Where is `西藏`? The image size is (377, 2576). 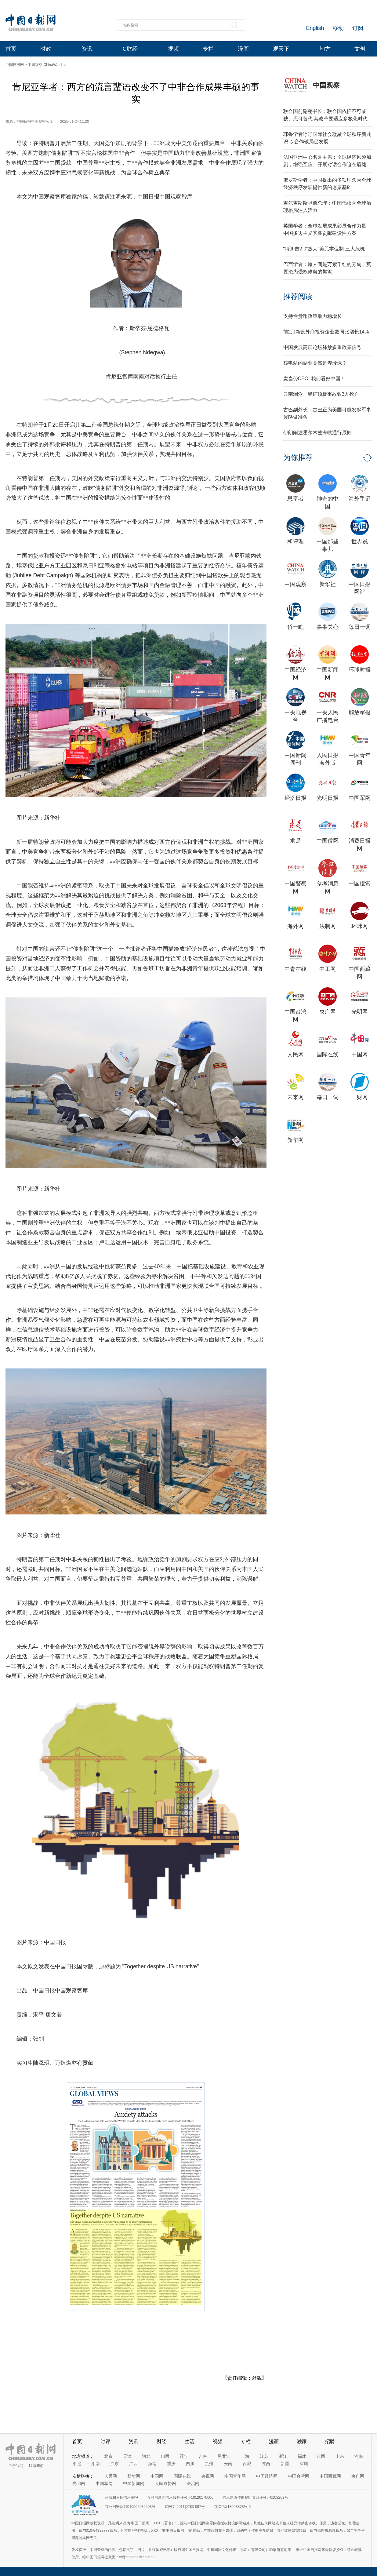 西藏 is located at coordinates (247, 2463).